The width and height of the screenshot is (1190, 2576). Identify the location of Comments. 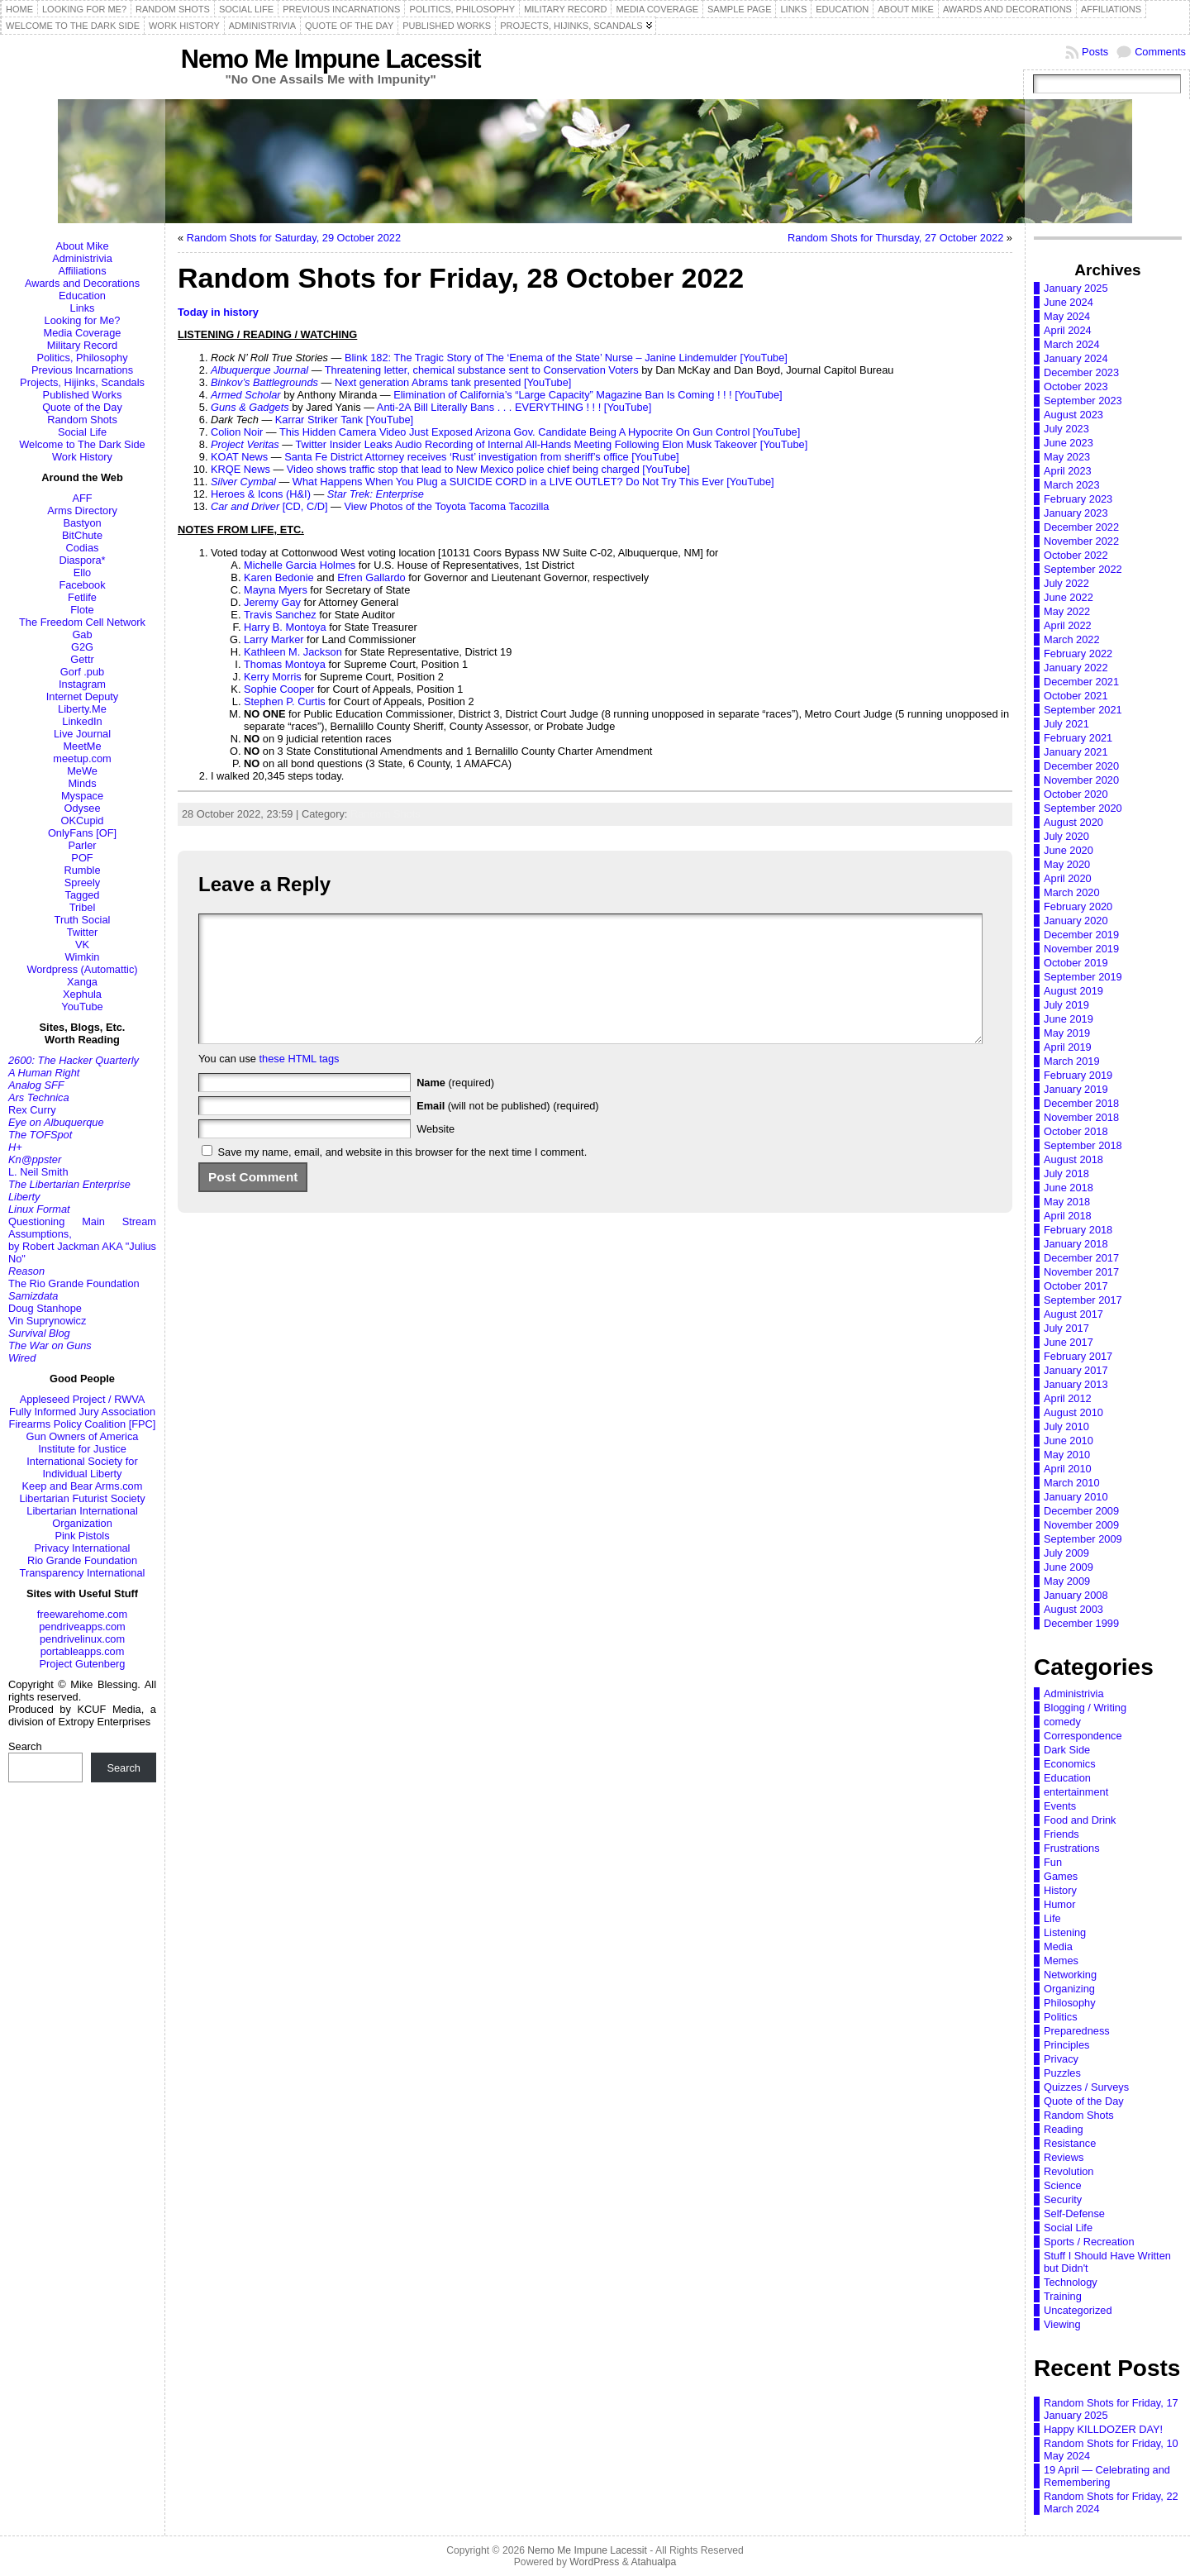
(1160, 51).